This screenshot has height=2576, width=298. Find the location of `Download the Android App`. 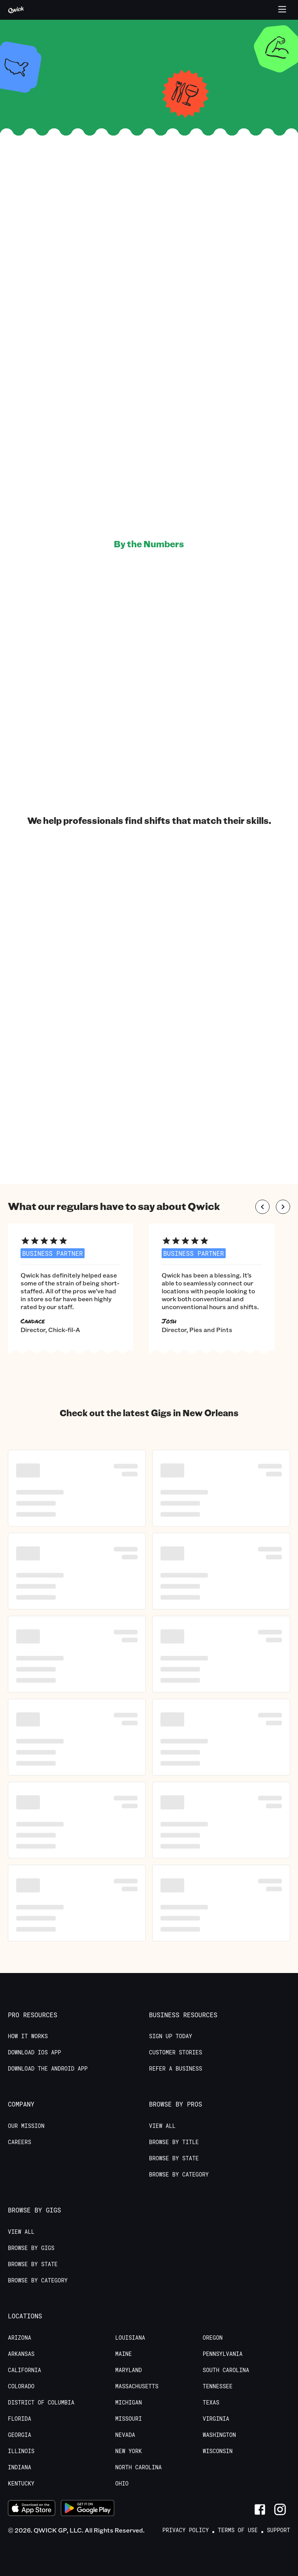

Download the Android App is located at coordinates (48, 2068).